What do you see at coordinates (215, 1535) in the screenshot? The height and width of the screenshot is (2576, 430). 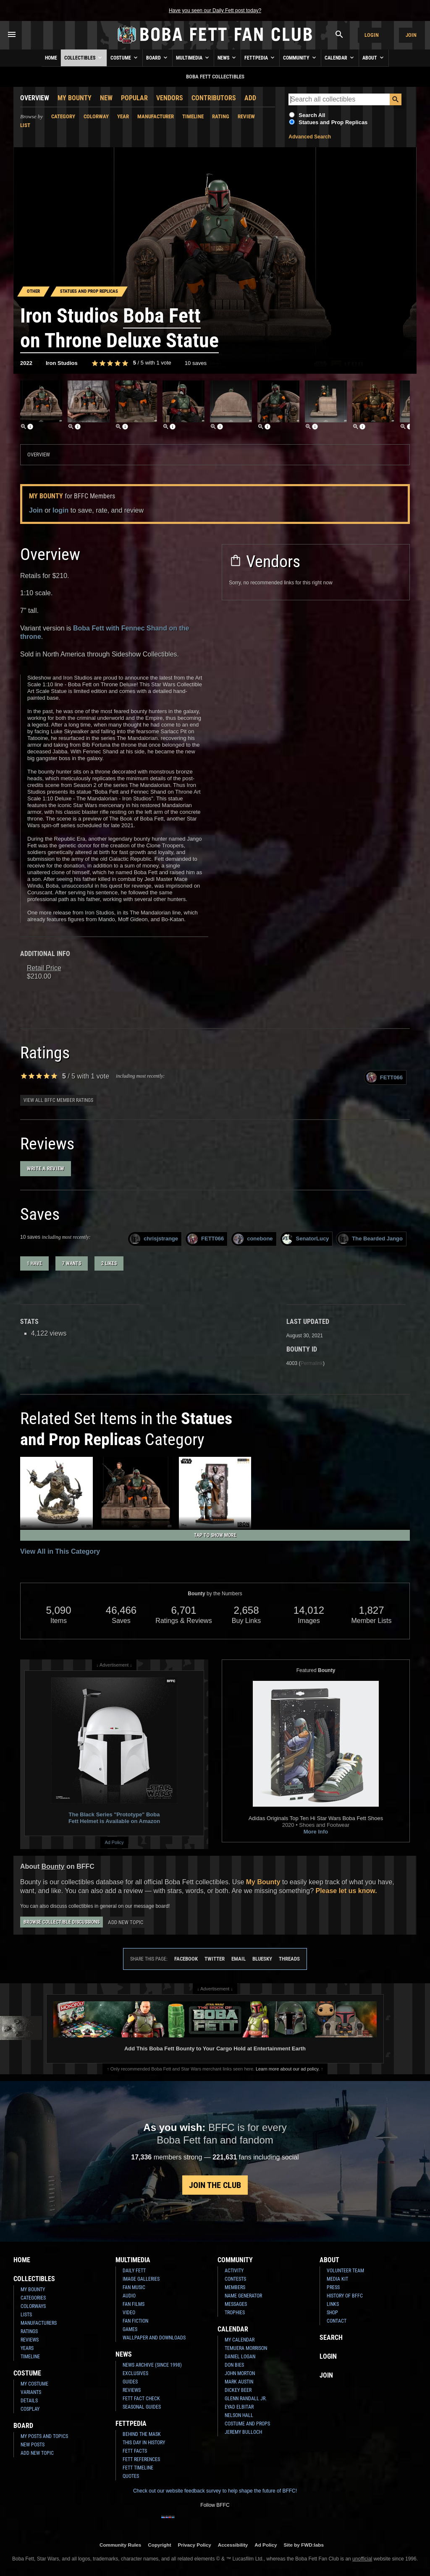 I see `Tap to Show More` at bounding box center [215, 1535].